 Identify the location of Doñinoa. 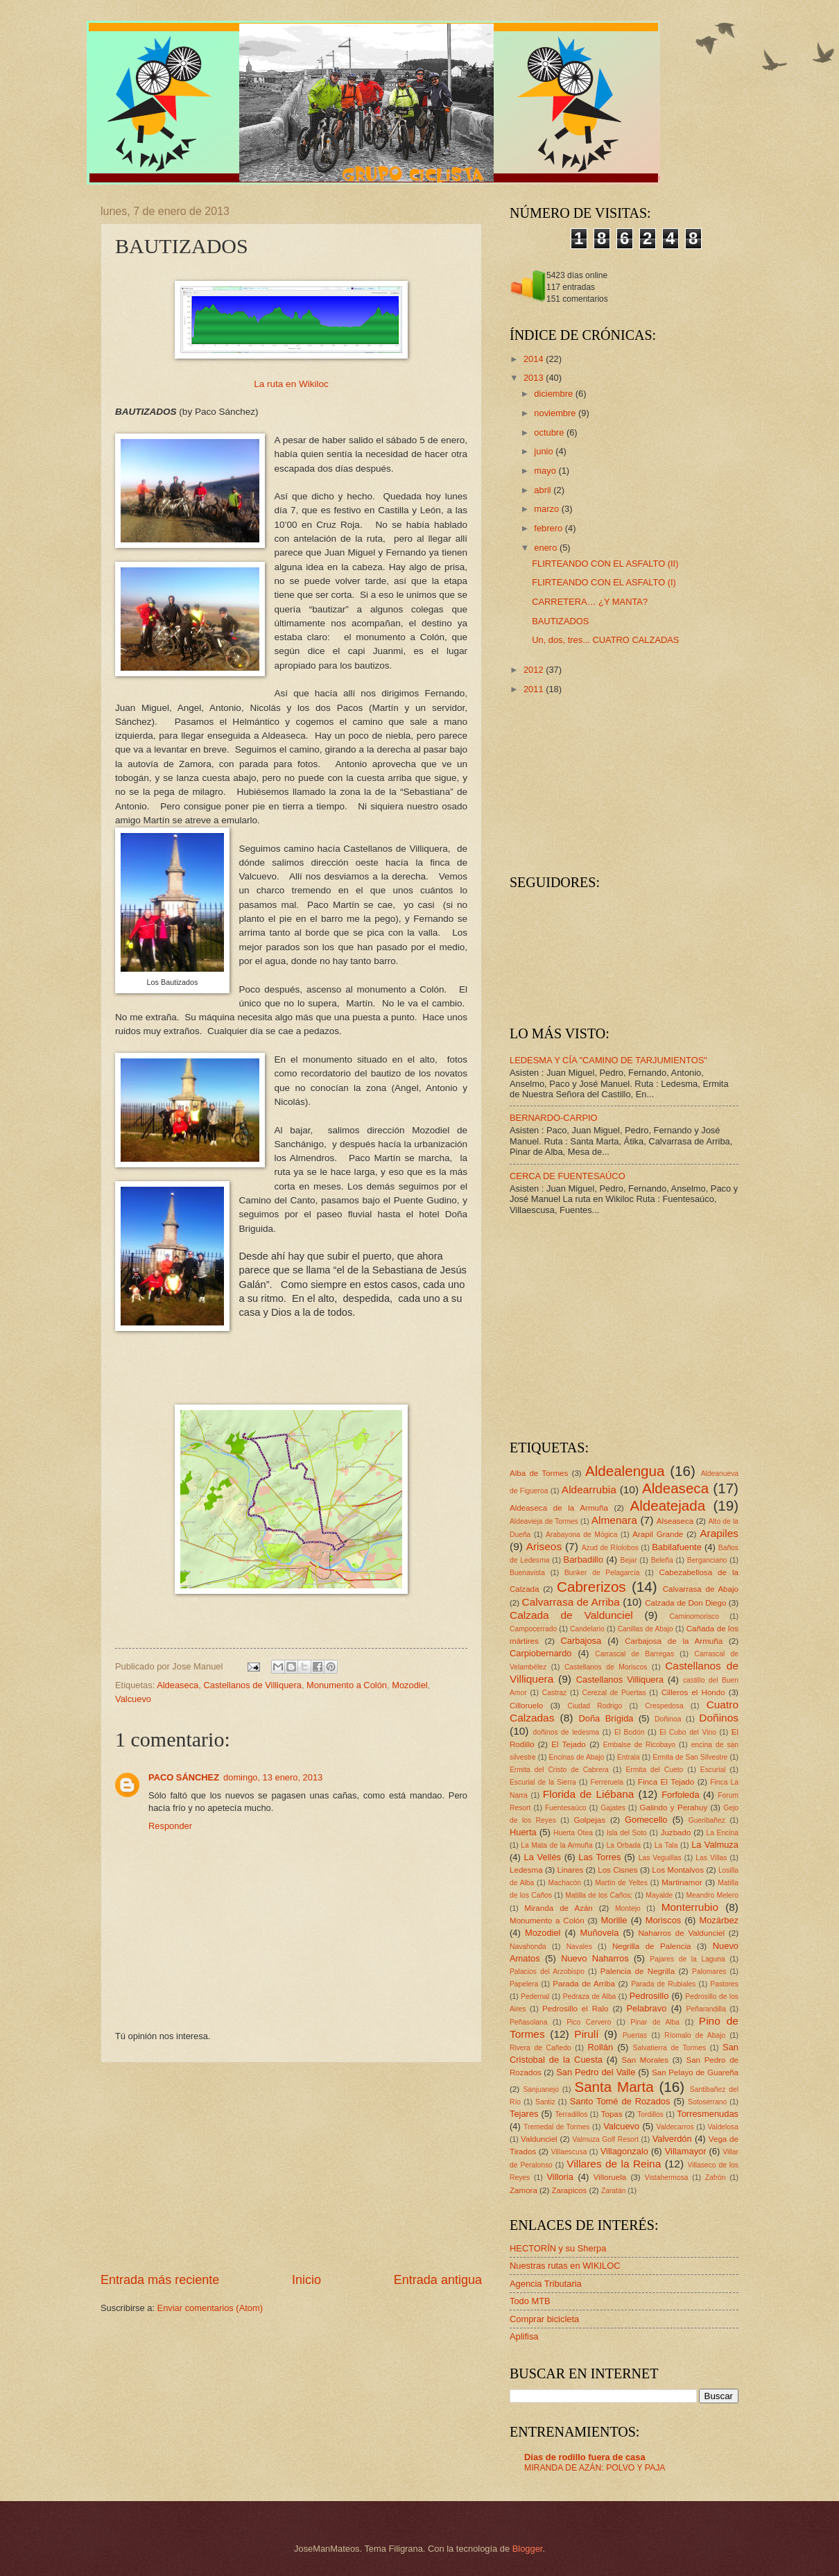
(668, 1719).